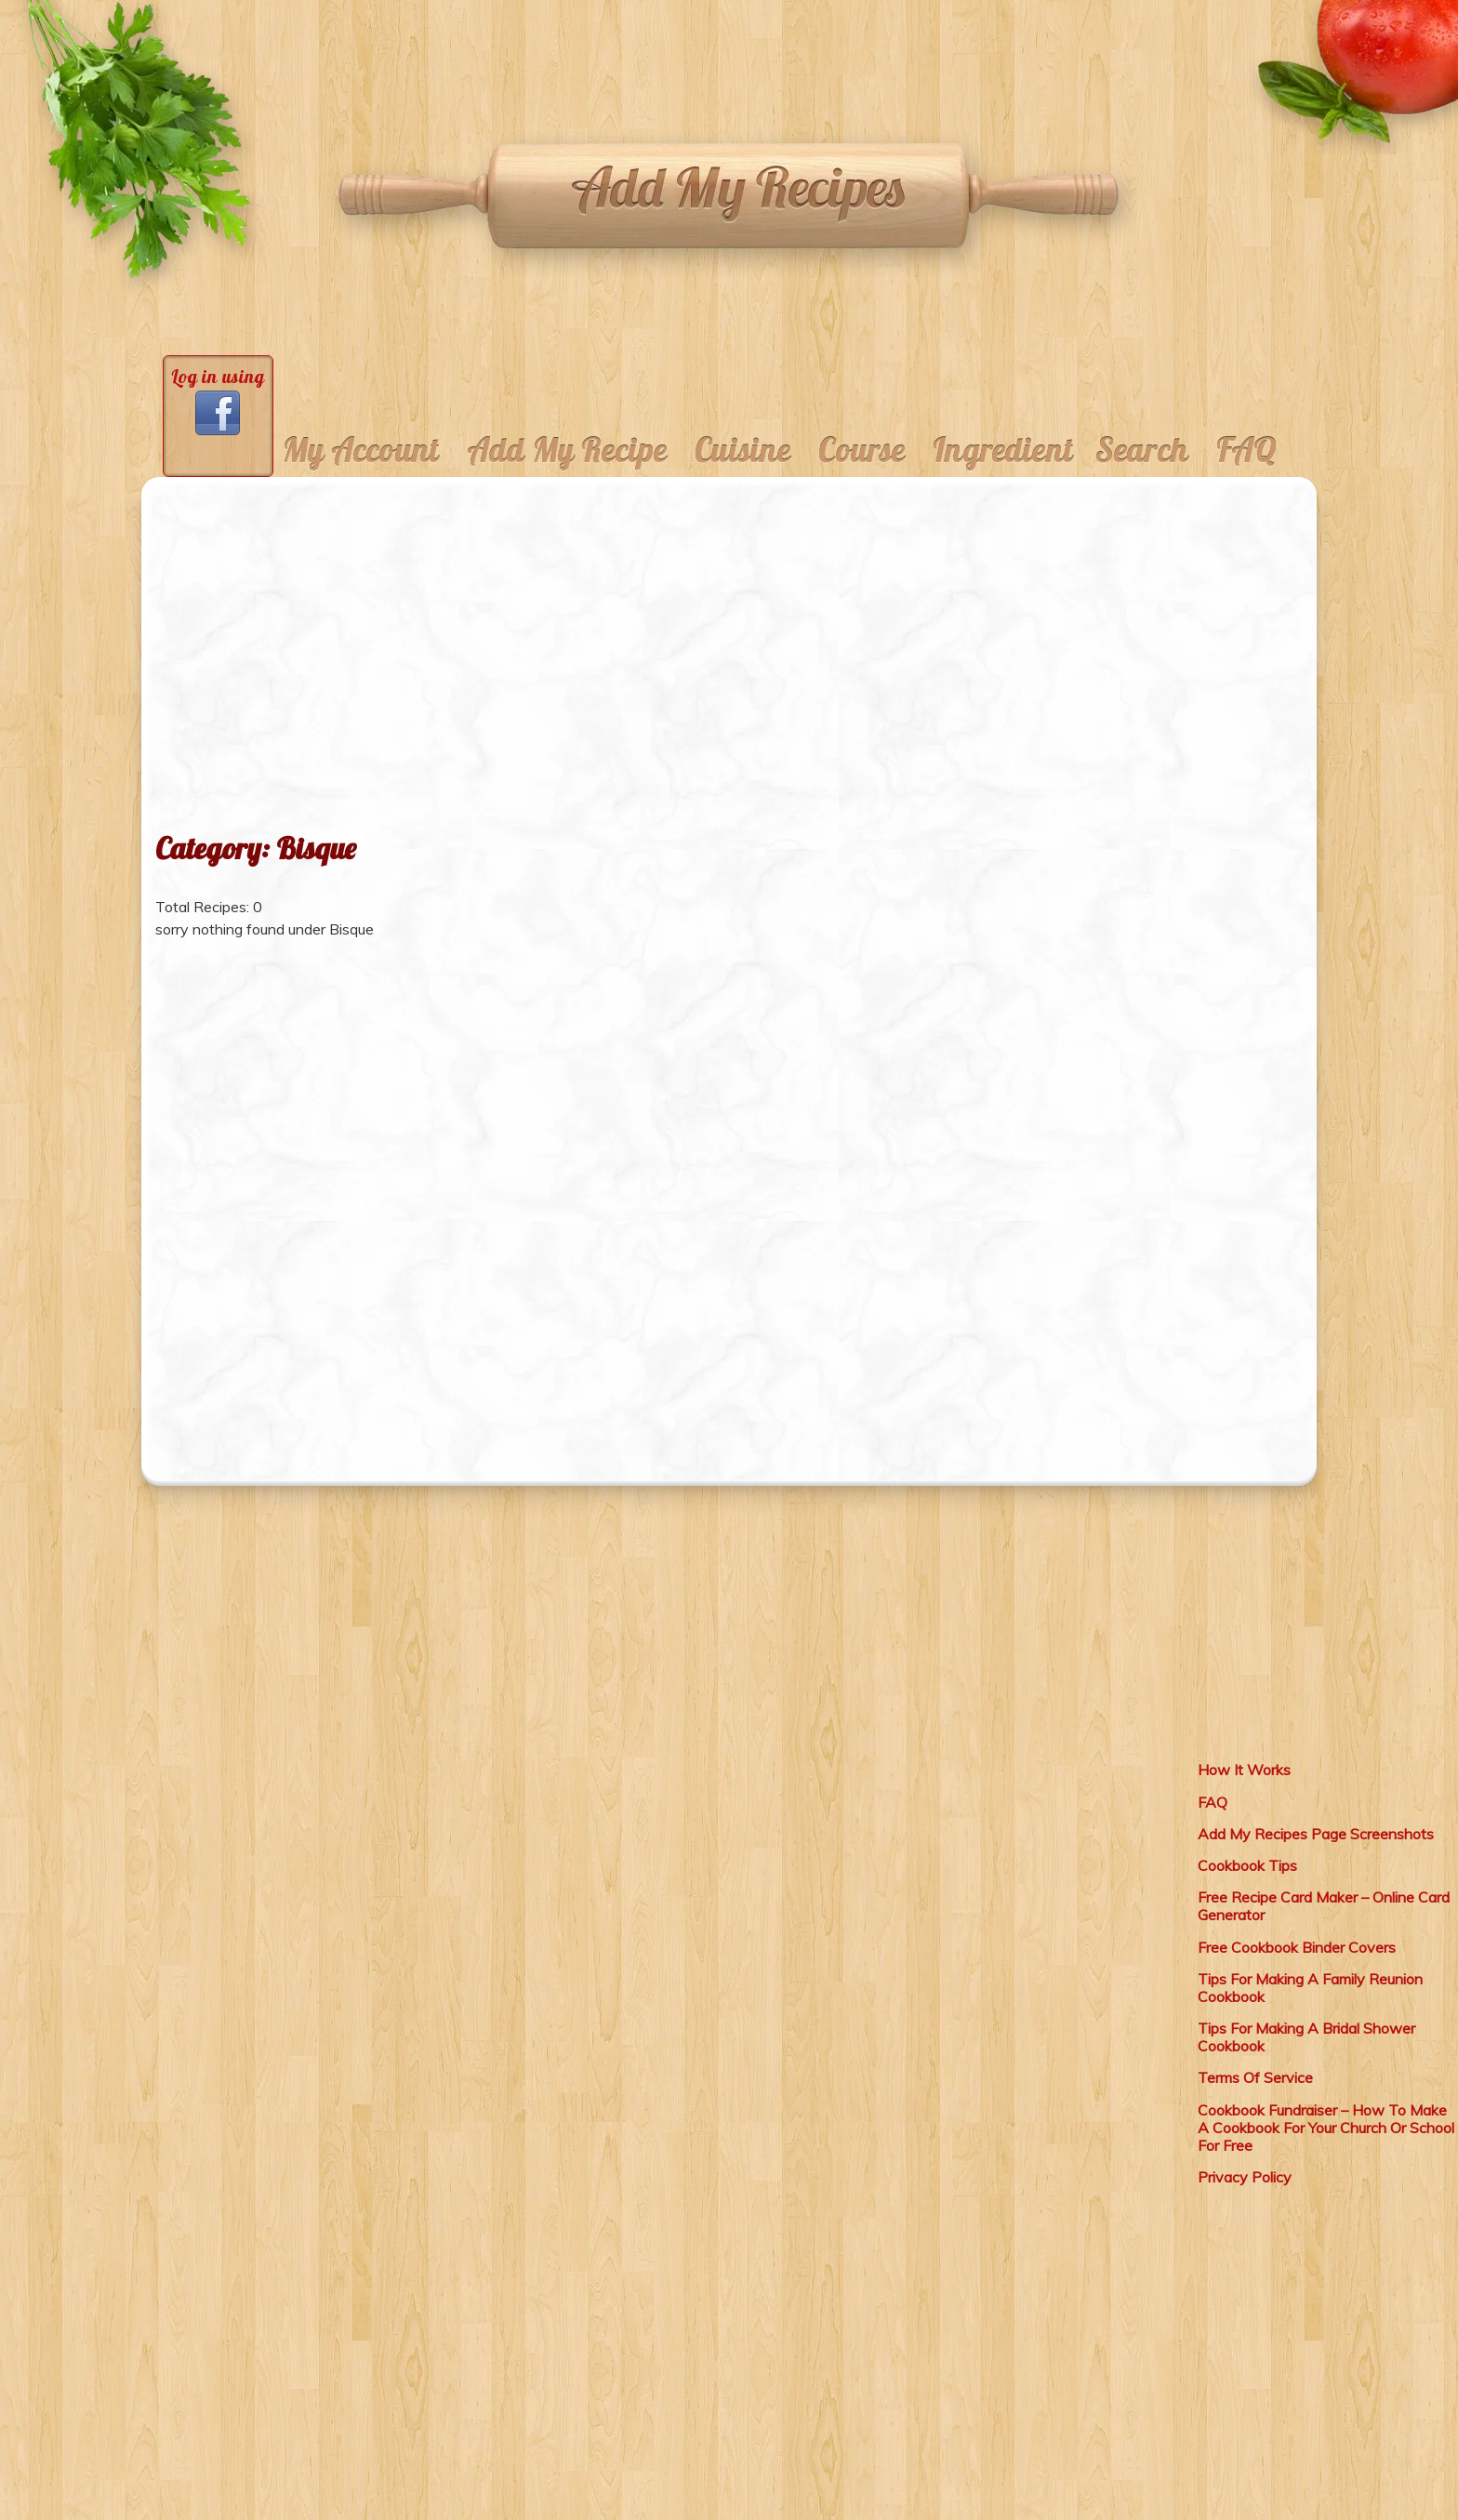 The height and width of the screenshot is (2520, 1458). I want to click on Cookbook Fundraiser – How To Make A Cookbook For Your Church Or School For Free, so click(1326, 2128).